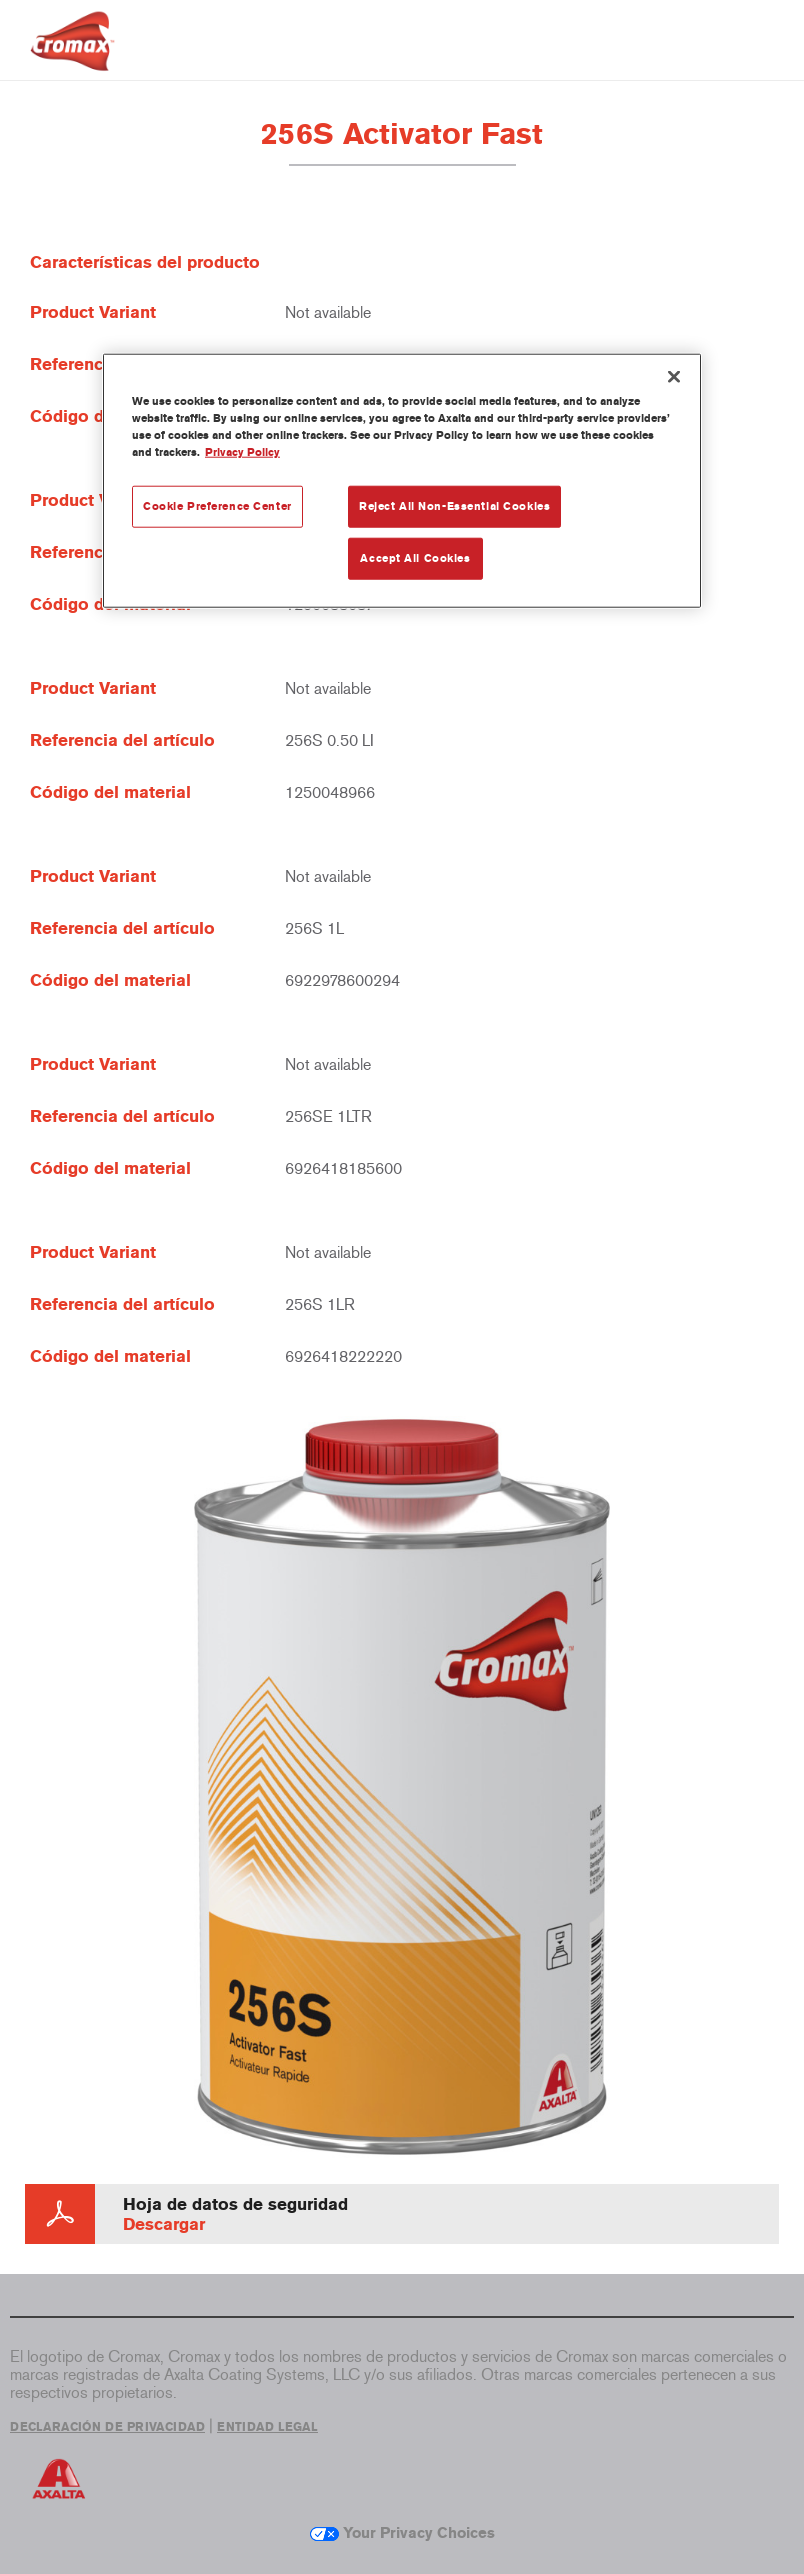 The height and width of the screenshot is (2574, 804). Describe the element at coordinates (402, 481) in the screenshot. I see `[region]` at that location.